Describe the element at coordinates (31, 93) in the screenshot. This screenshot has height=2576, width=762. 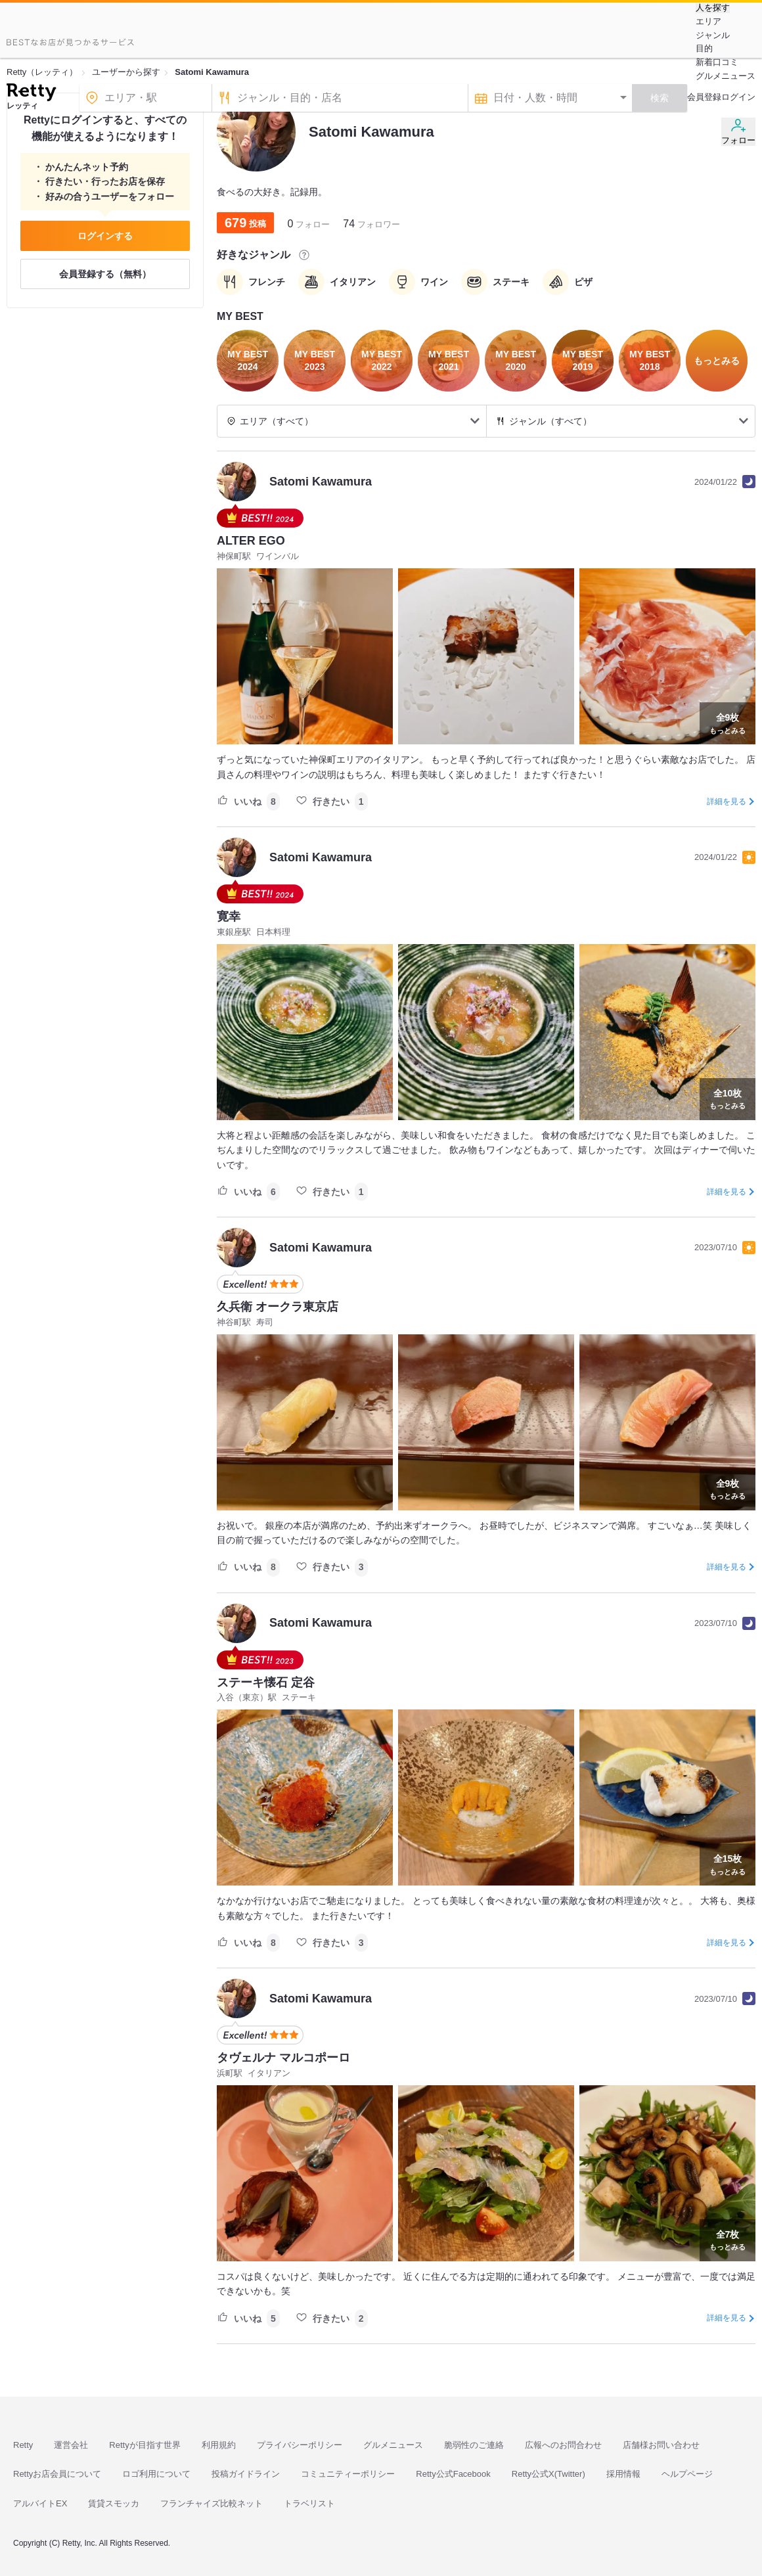
I see `[Retty]` at that location.